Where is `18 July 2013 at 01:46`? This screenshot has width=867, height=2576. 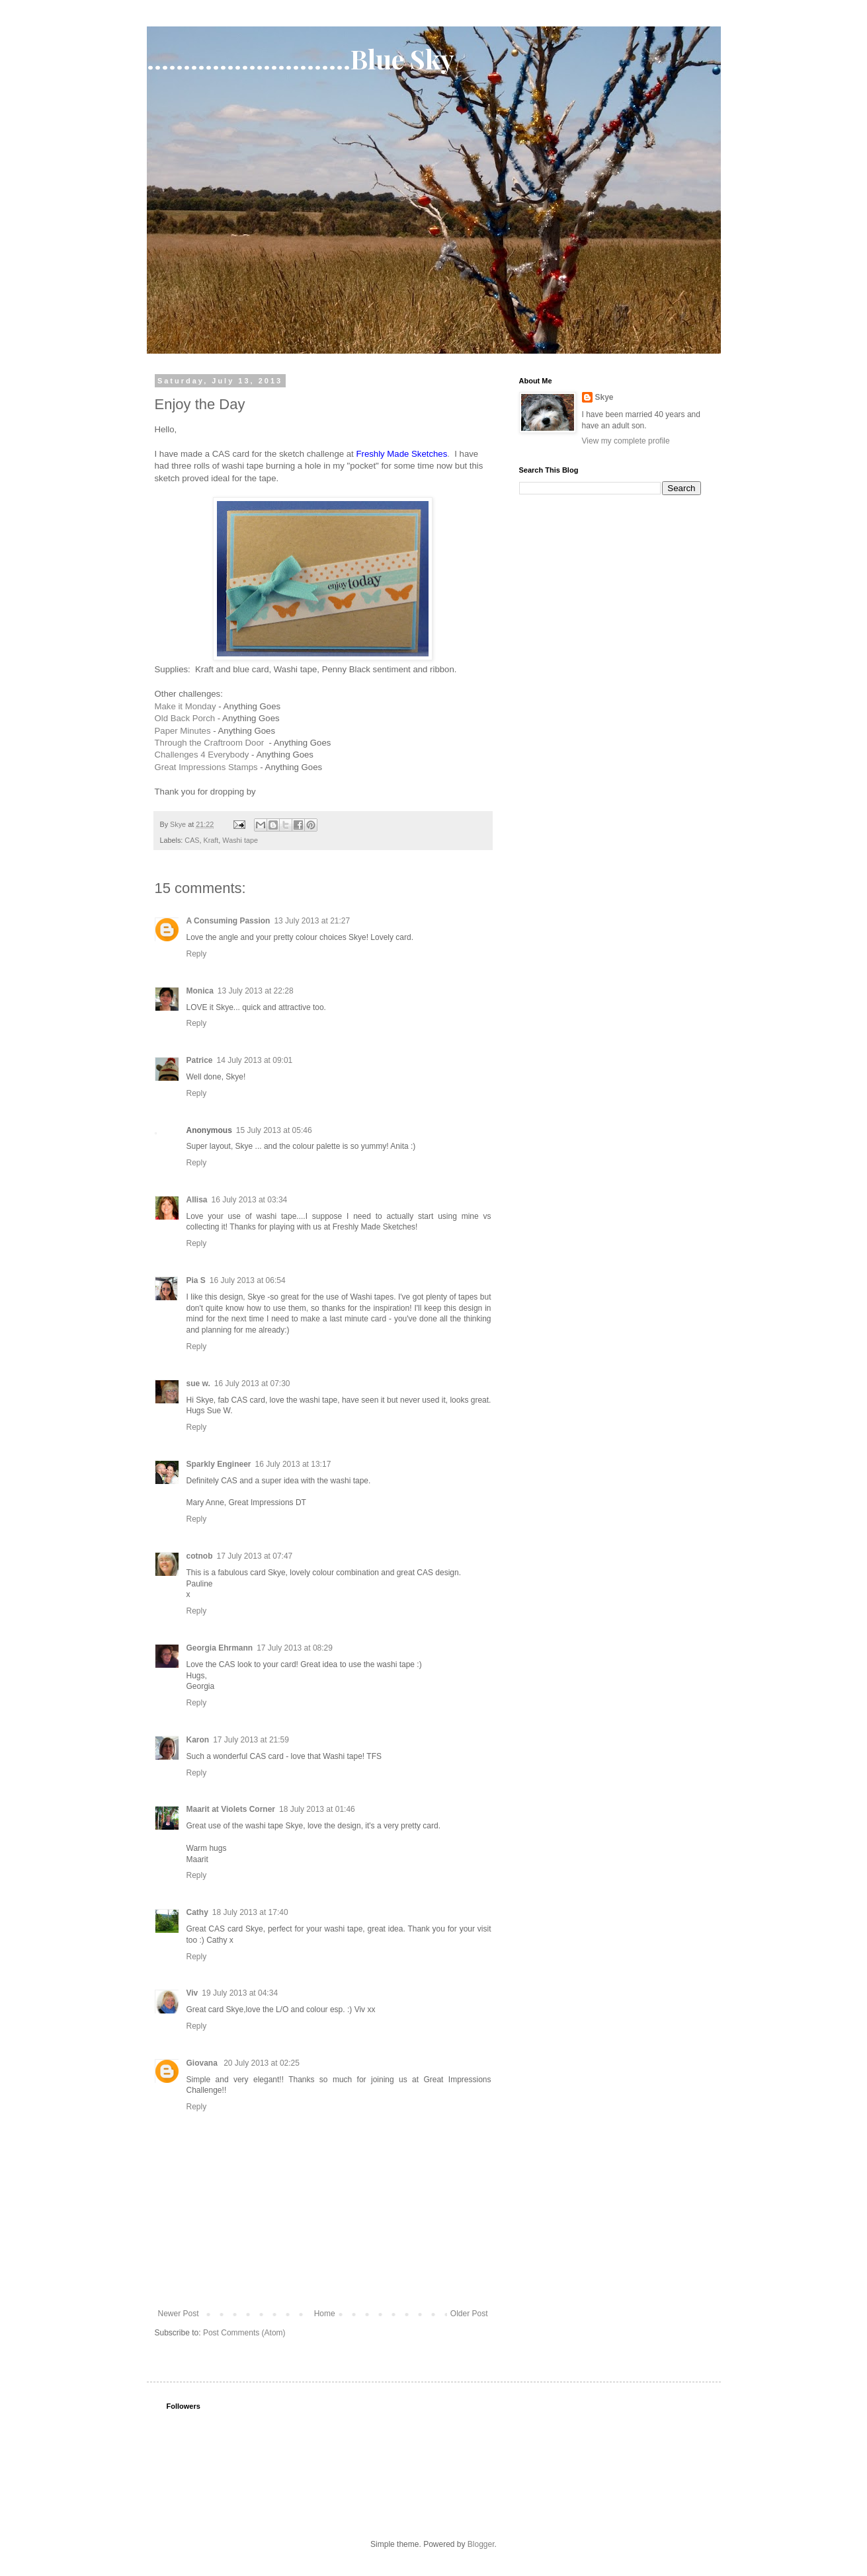
18 July 2013 at 01:46 is located at coordinates (317, 1809).